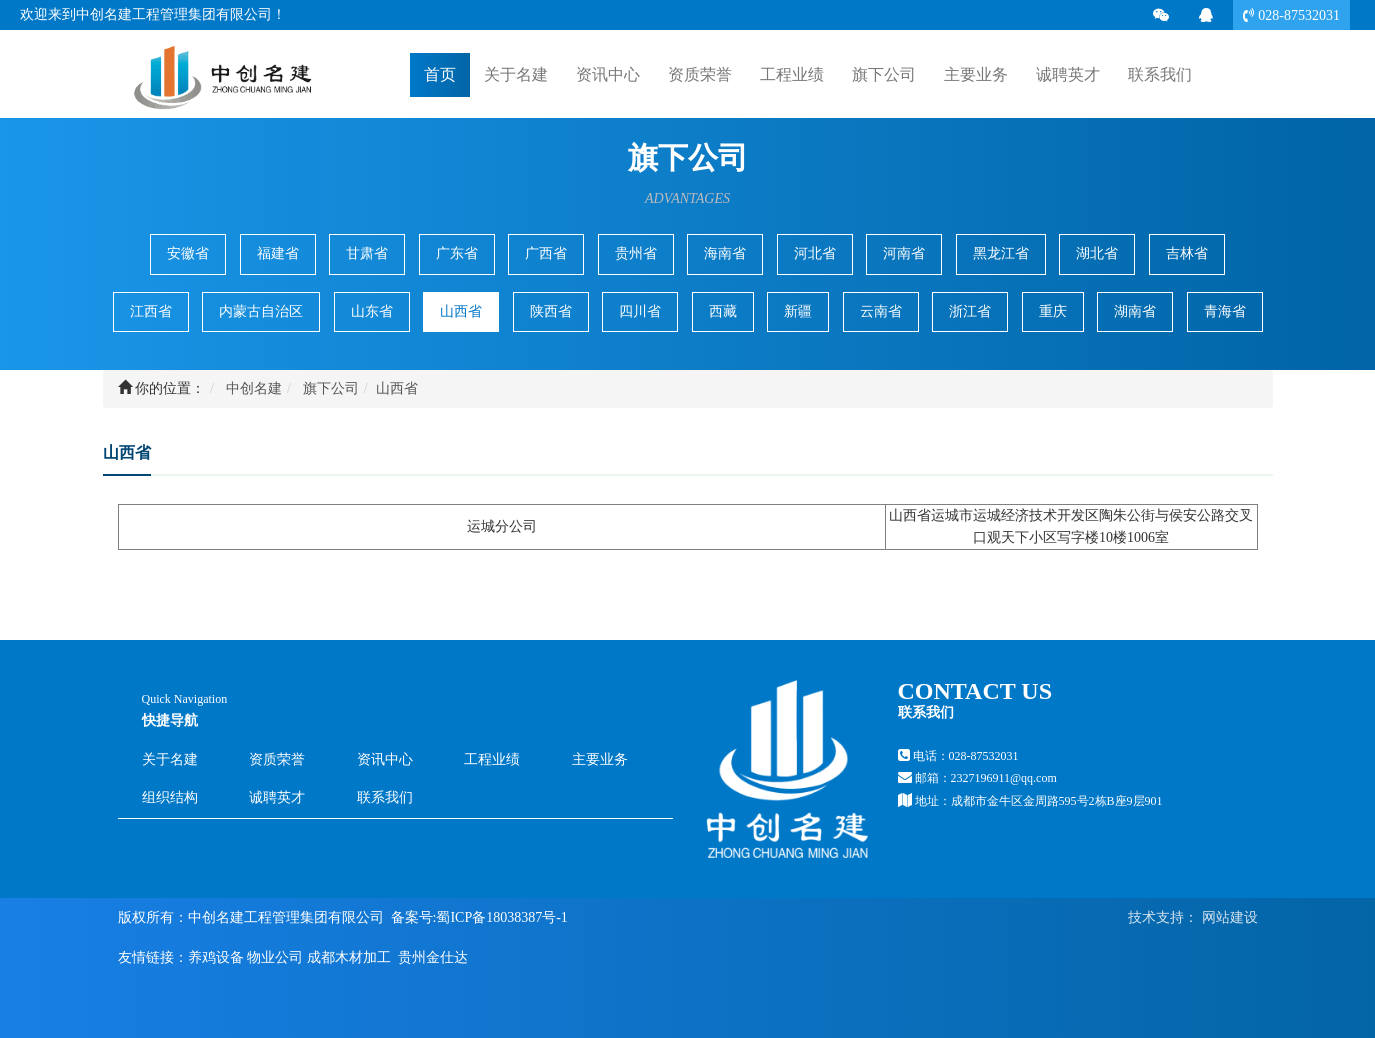 This screenshot has width=1375, height=1038. Describe the element at coordinates (461, 311) in the screenshot. I see `山西省` at that location.